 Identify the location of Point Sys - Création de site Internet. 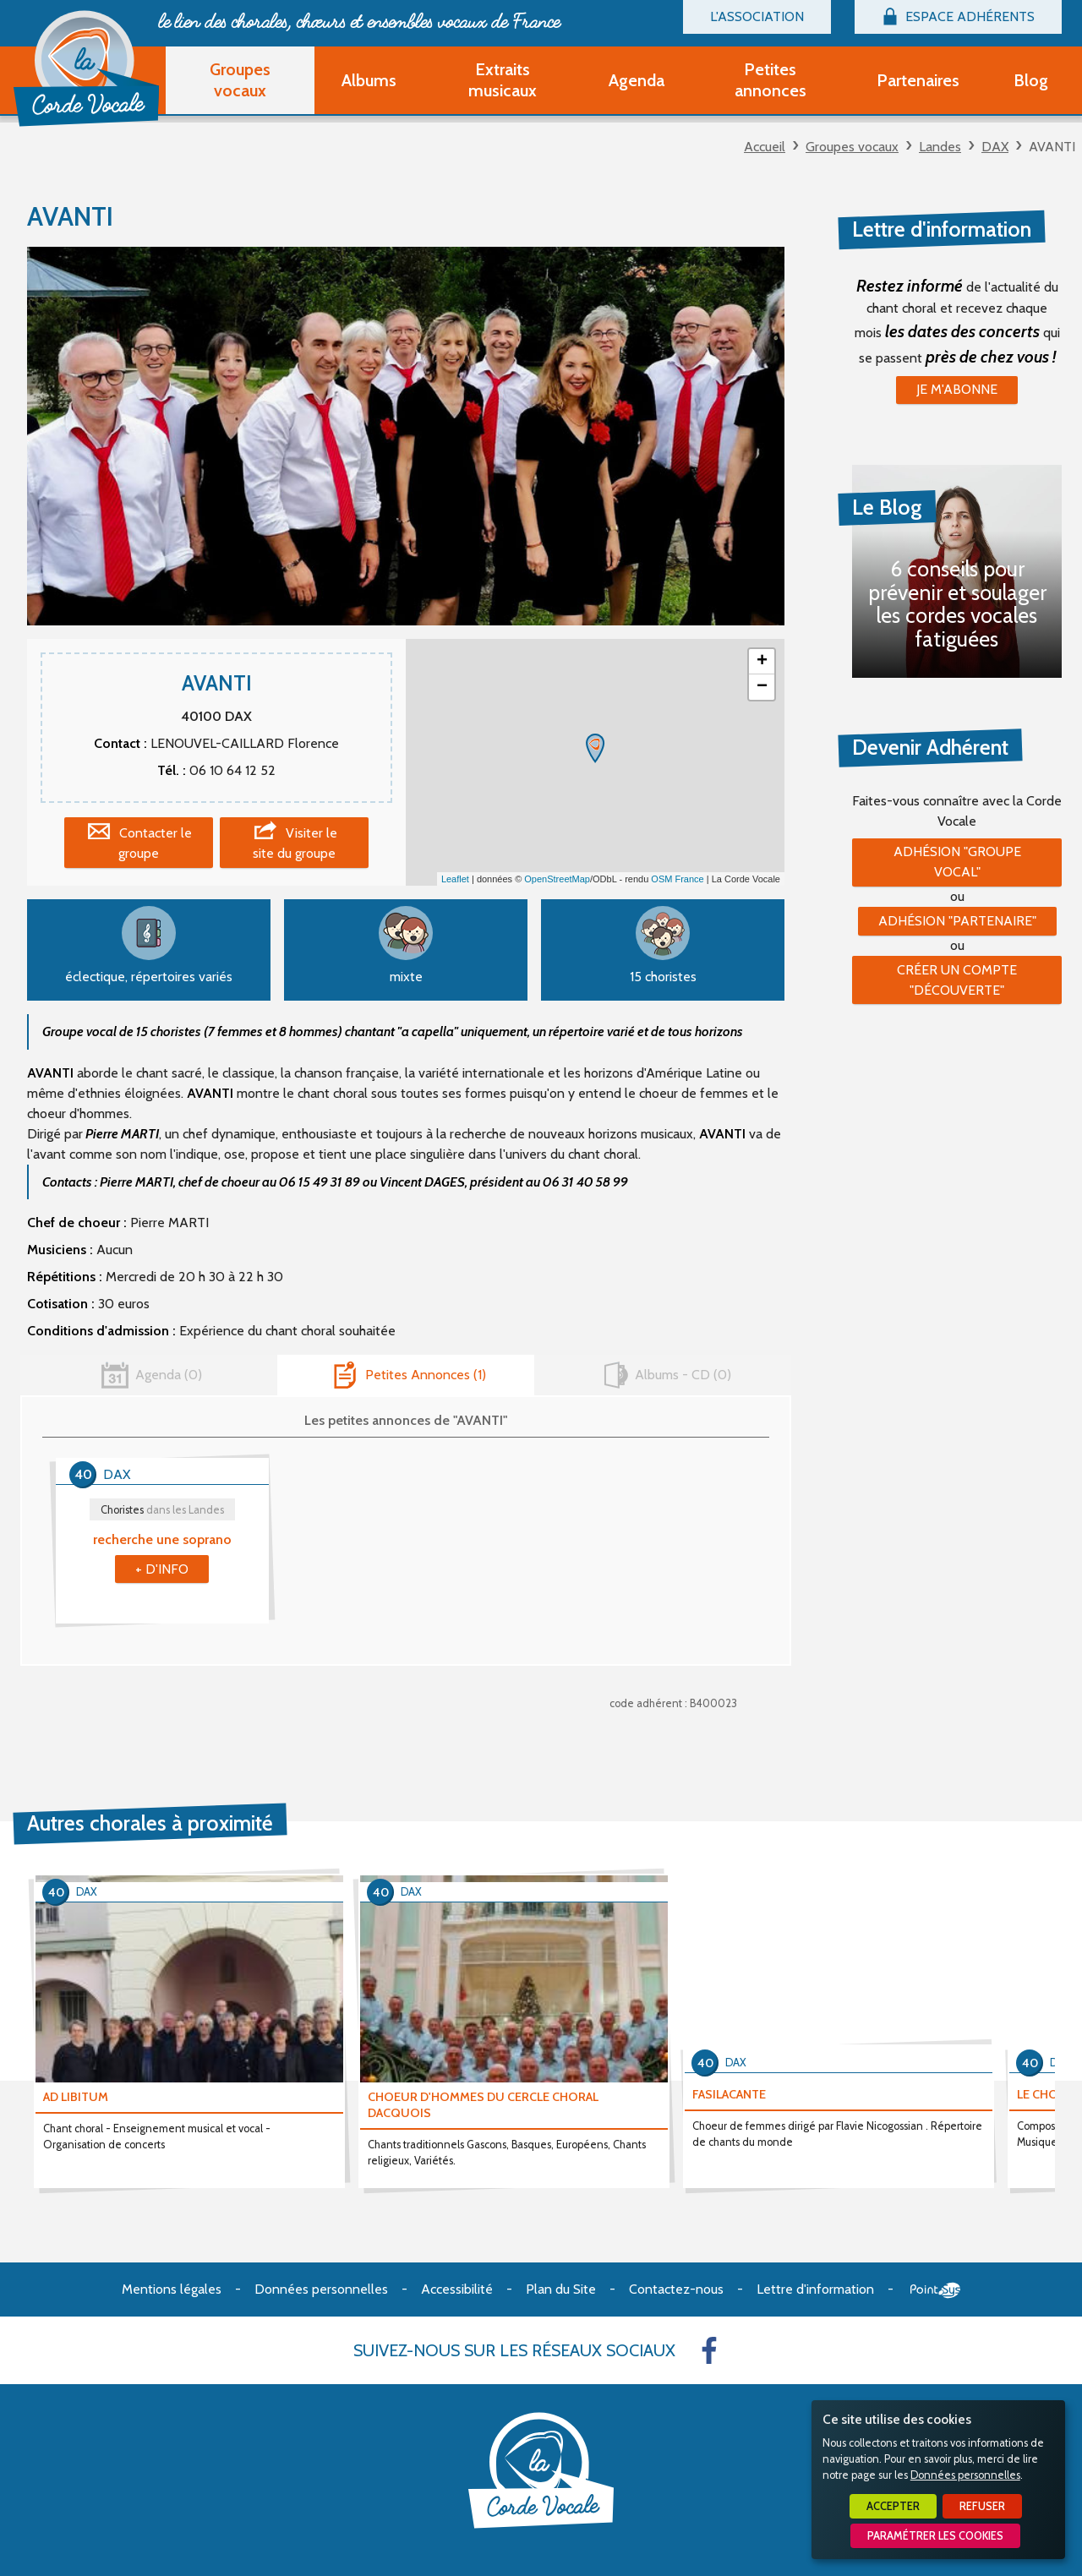
(935, 2290).